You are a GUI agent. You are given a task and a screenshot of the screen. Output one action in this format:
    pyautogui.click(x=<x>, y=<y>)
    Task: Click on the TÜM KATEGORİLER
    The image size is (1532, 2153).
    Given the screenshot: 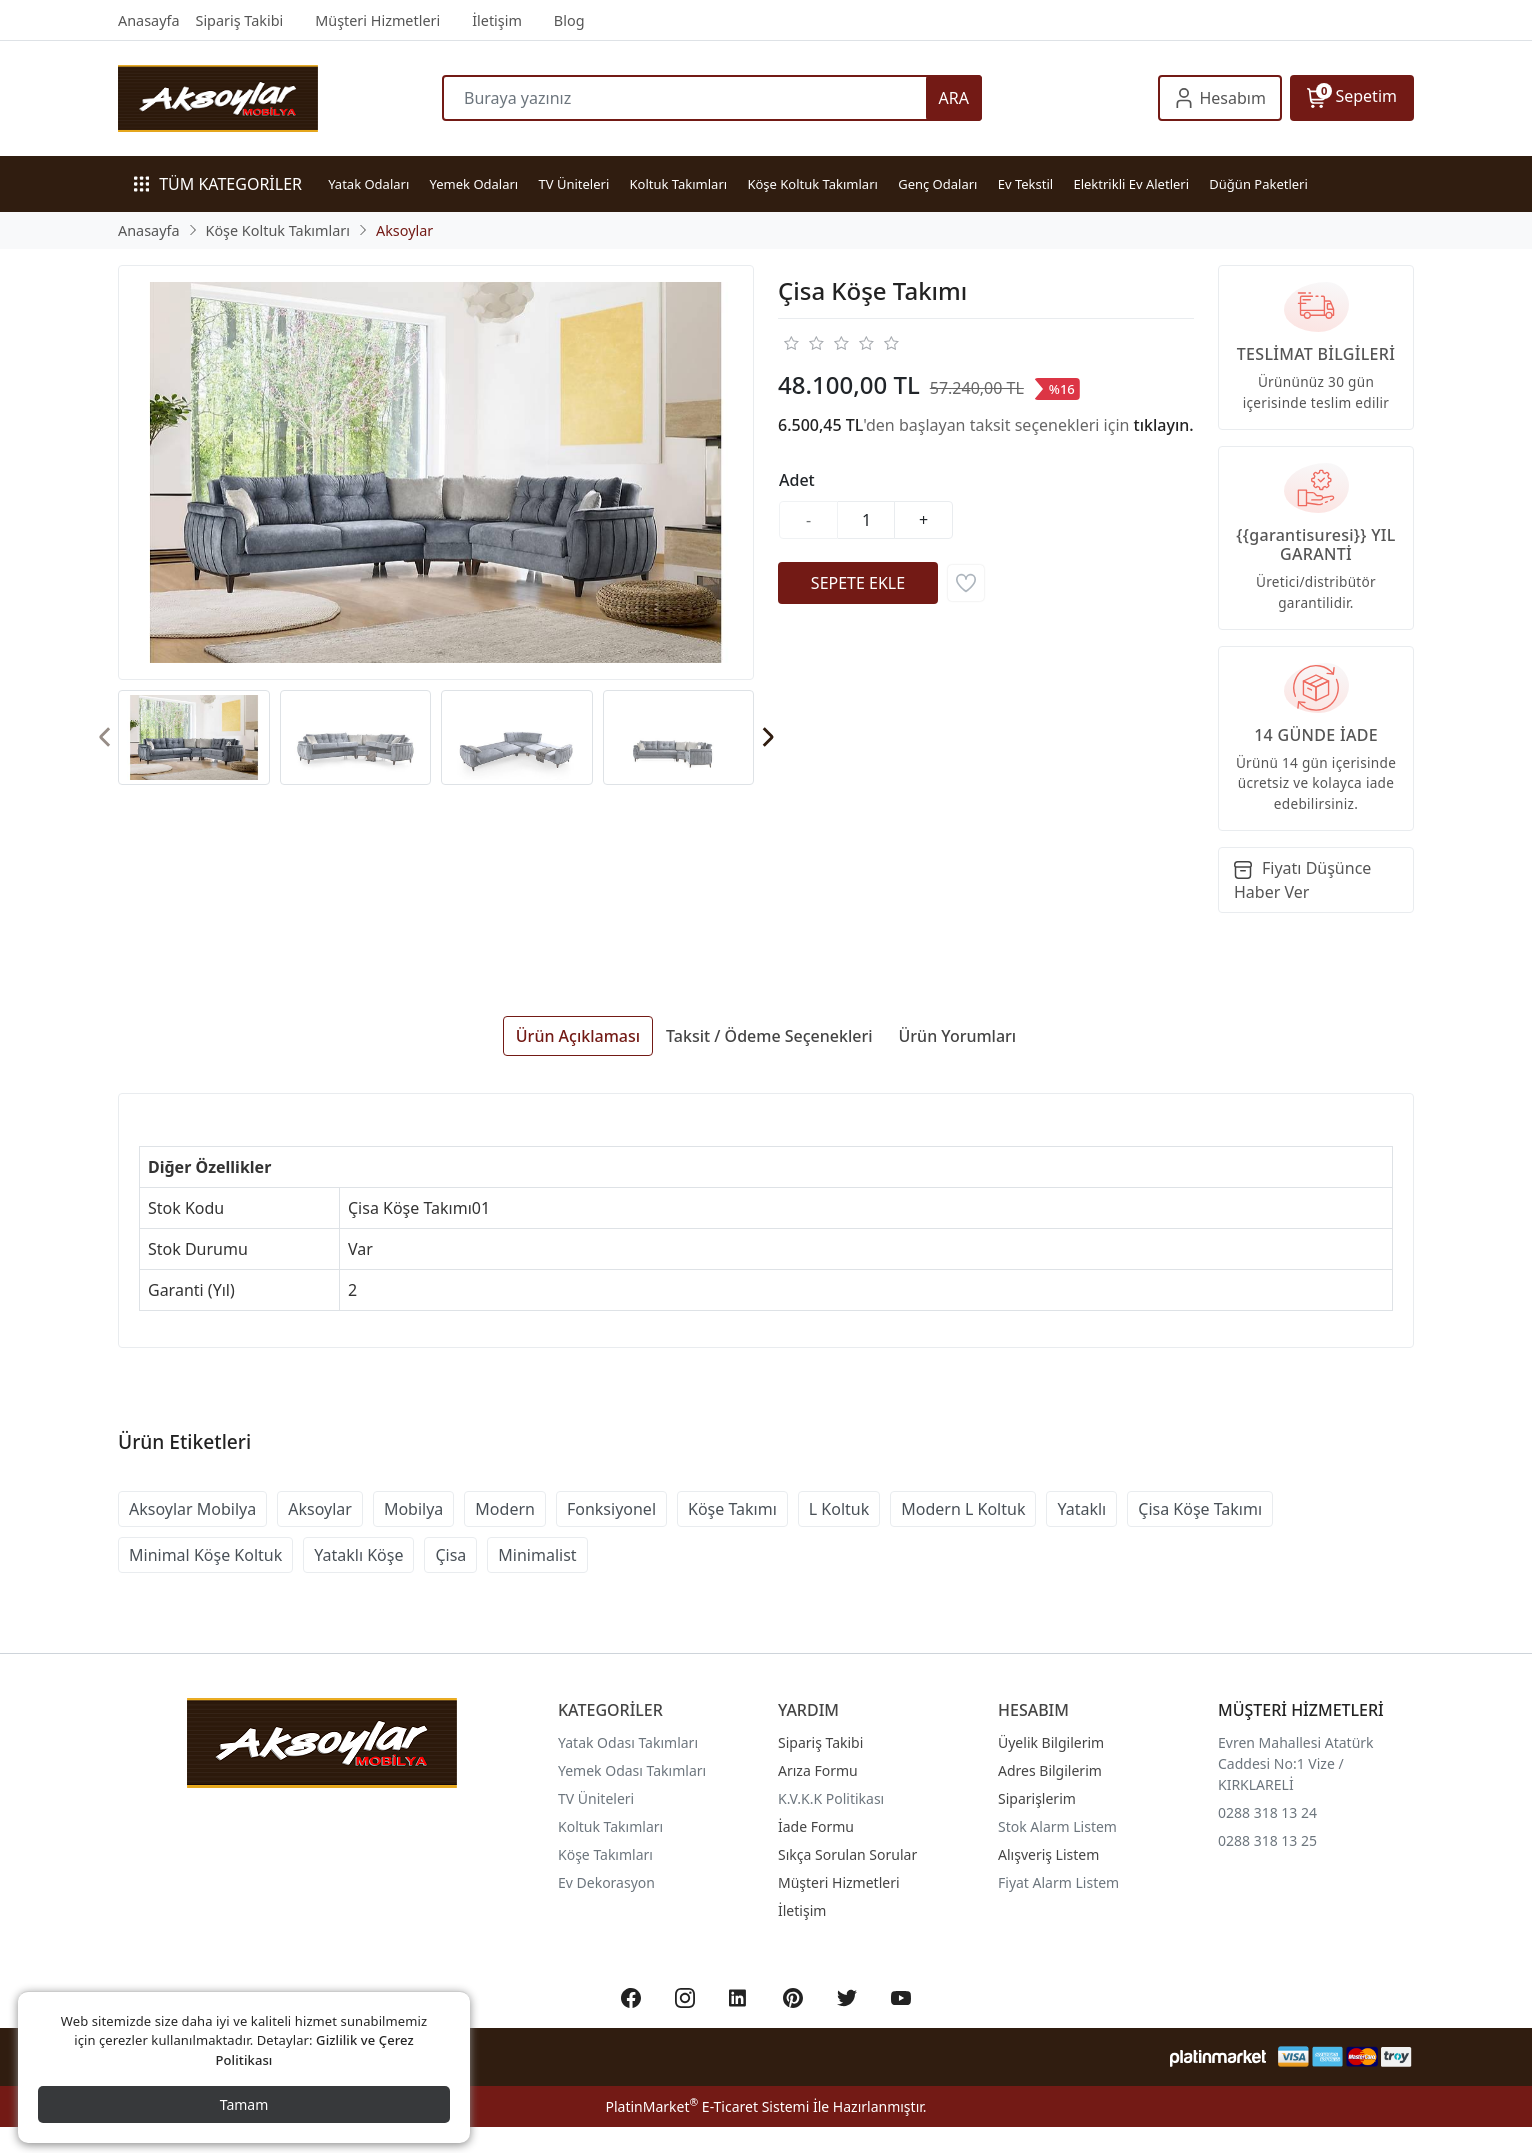 What is the action you would take?
    pyautogui.click(x=218, y=184)
    